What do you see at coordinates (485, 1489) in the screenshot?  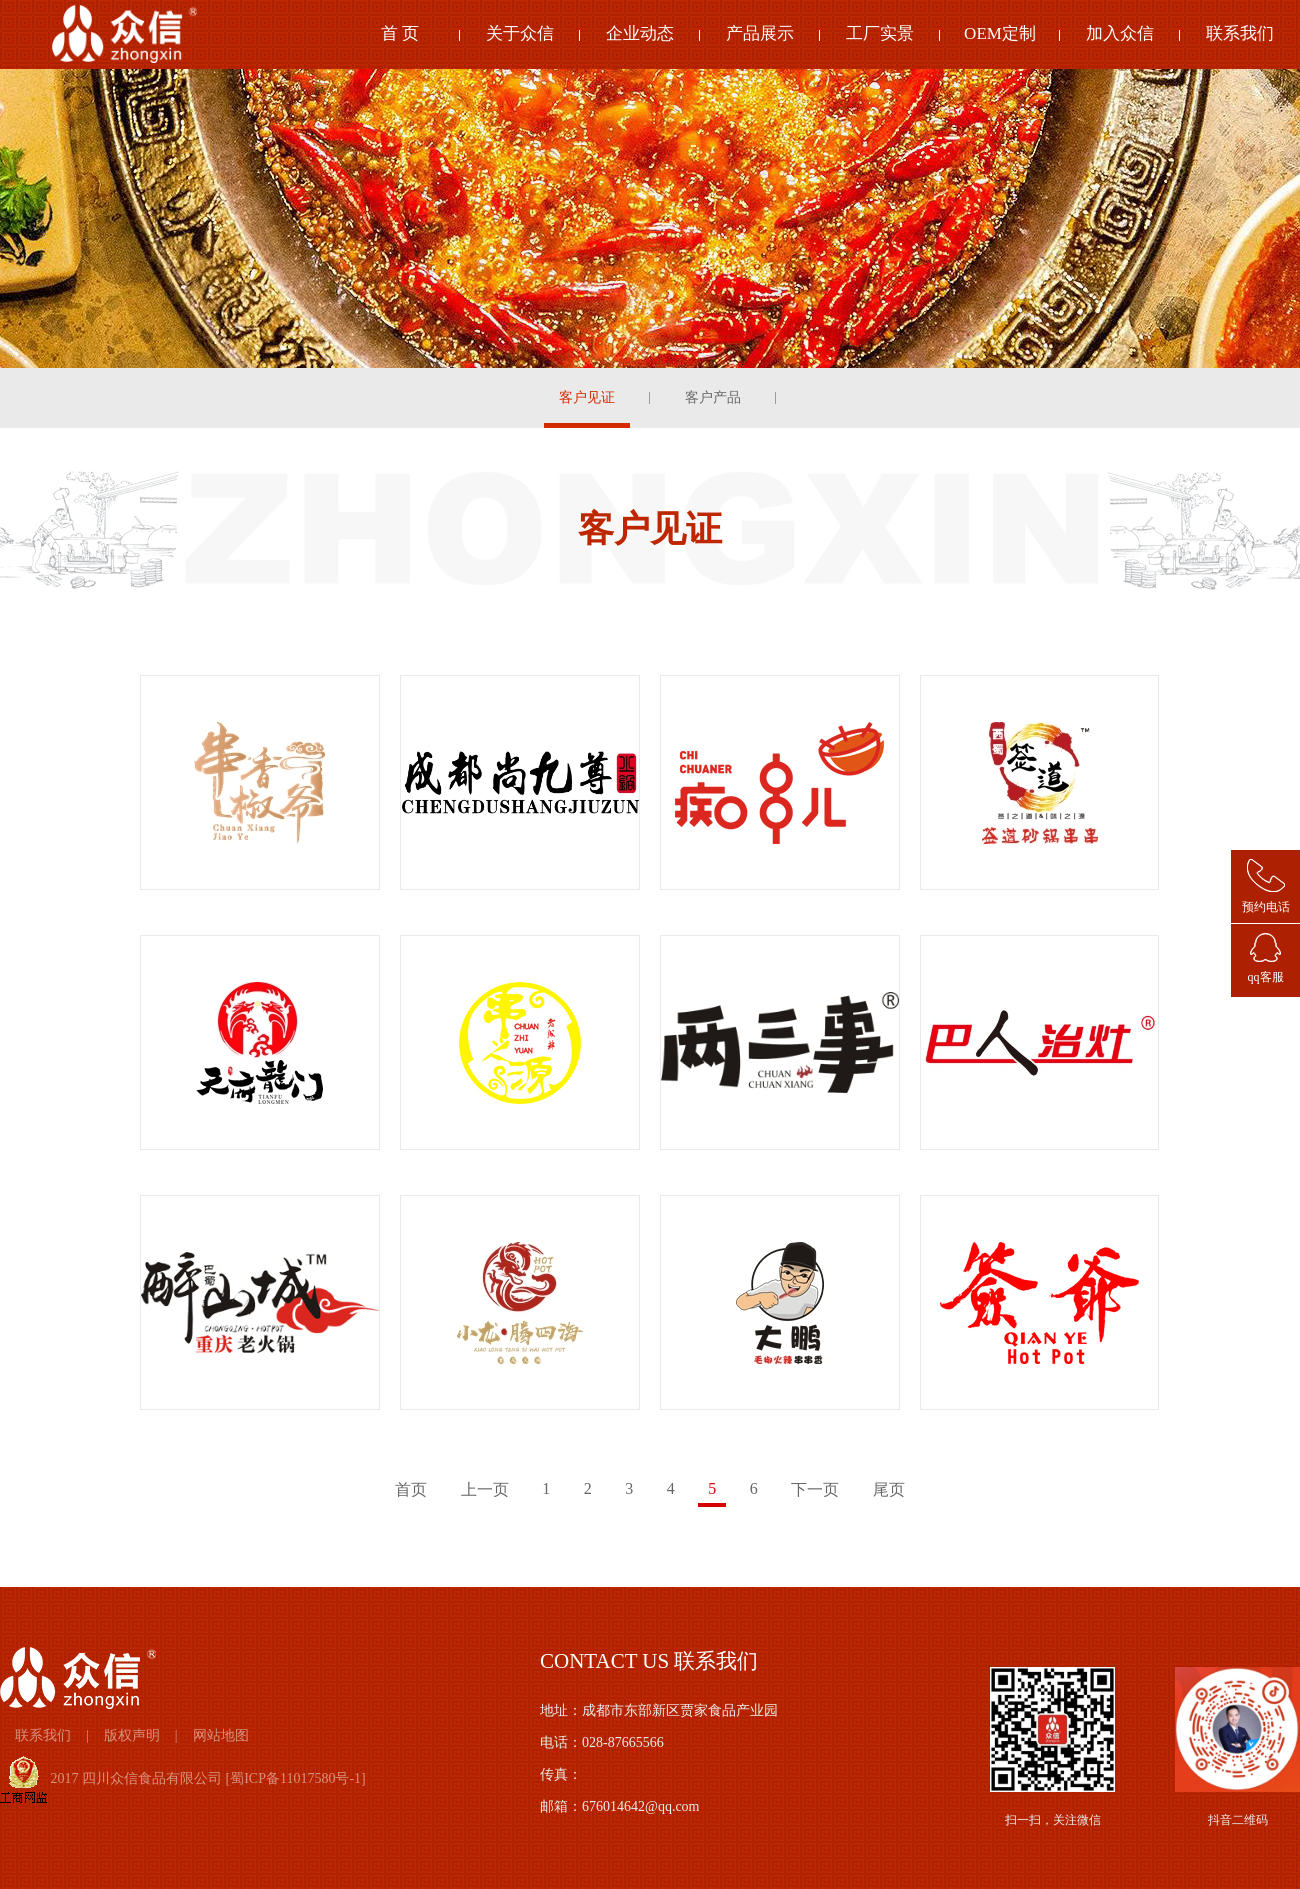 I see `上一页` at bounding box center [485, 1489].